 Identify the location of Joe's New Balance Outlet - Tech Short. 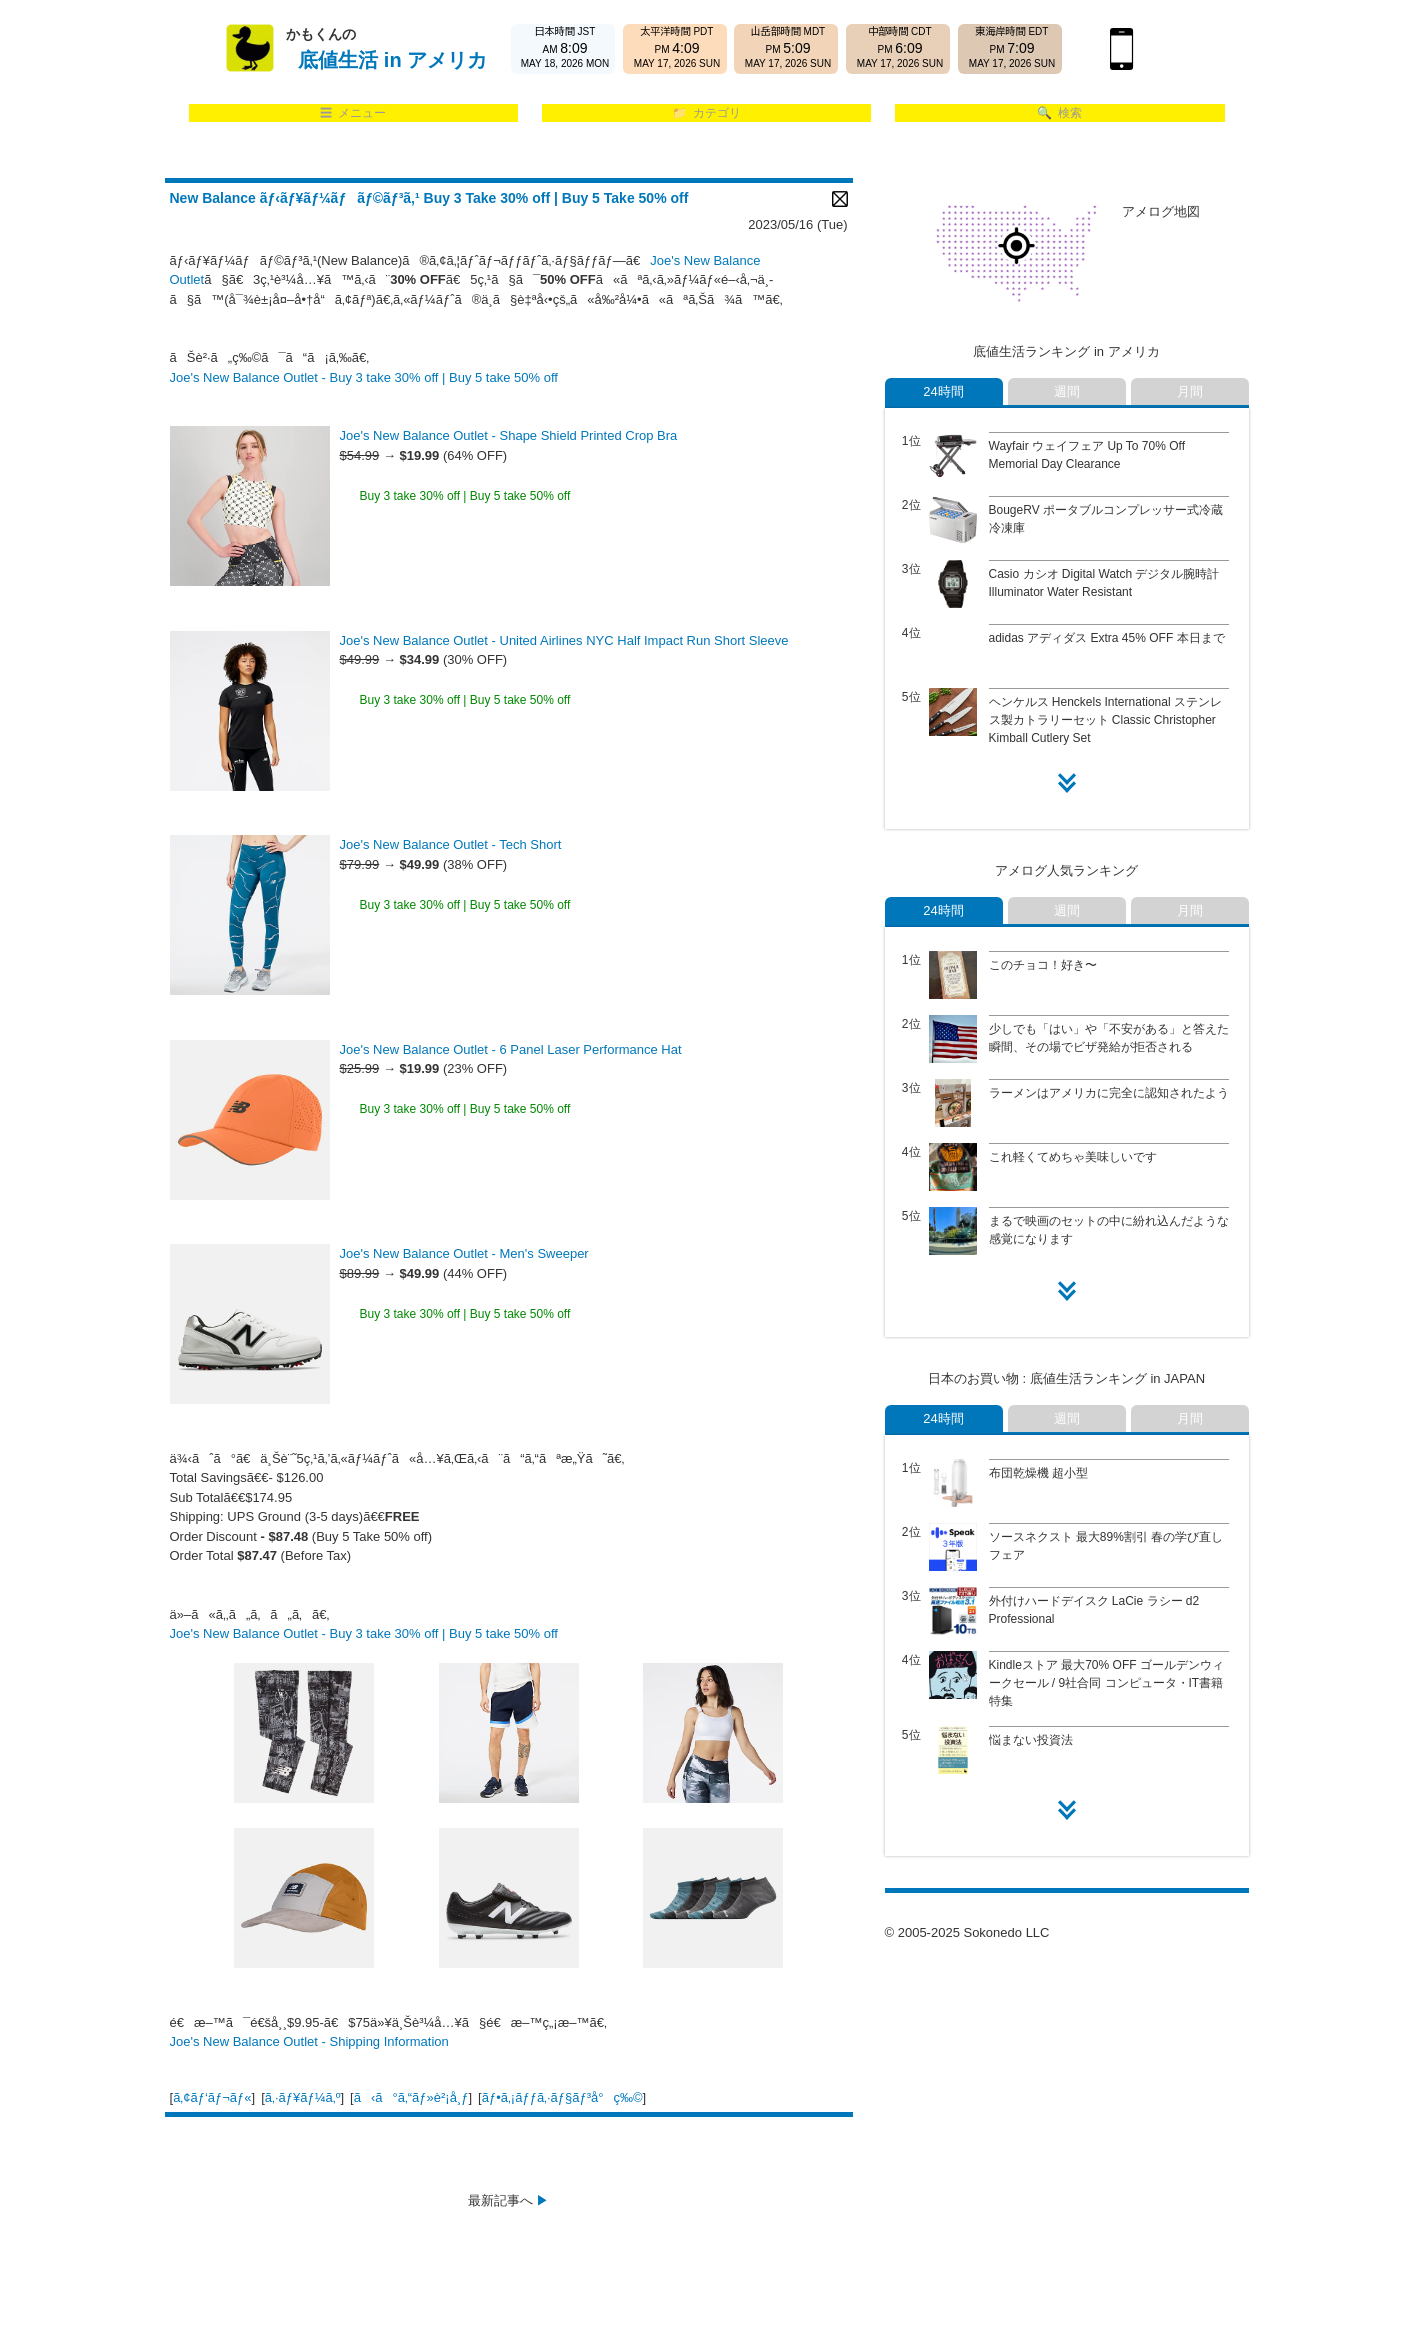
(451, 844).